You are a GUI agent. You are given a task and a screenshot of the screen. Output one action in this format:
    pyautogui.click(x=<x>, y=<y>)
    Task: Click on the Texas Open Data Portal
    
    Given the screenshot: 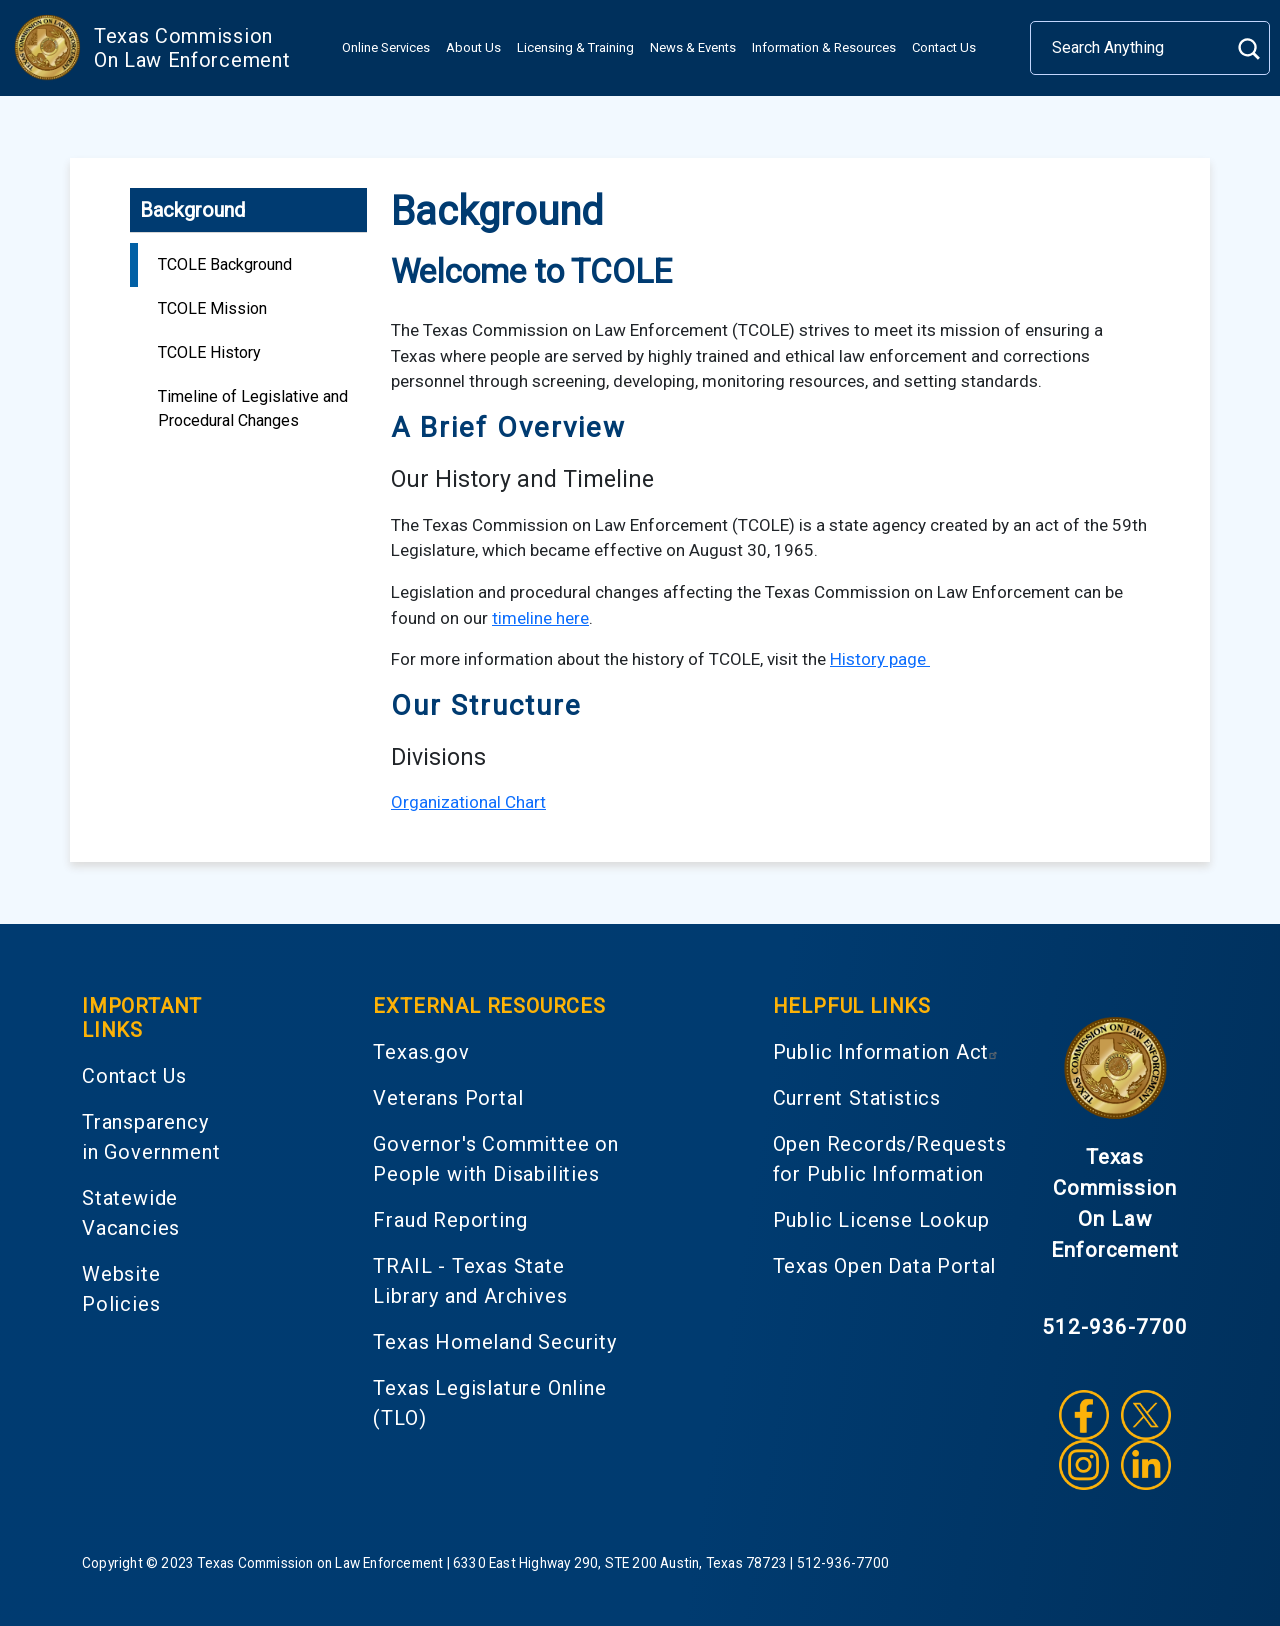 What is the action you would take?
    pyautogui.click(x=885, y=1266)
    